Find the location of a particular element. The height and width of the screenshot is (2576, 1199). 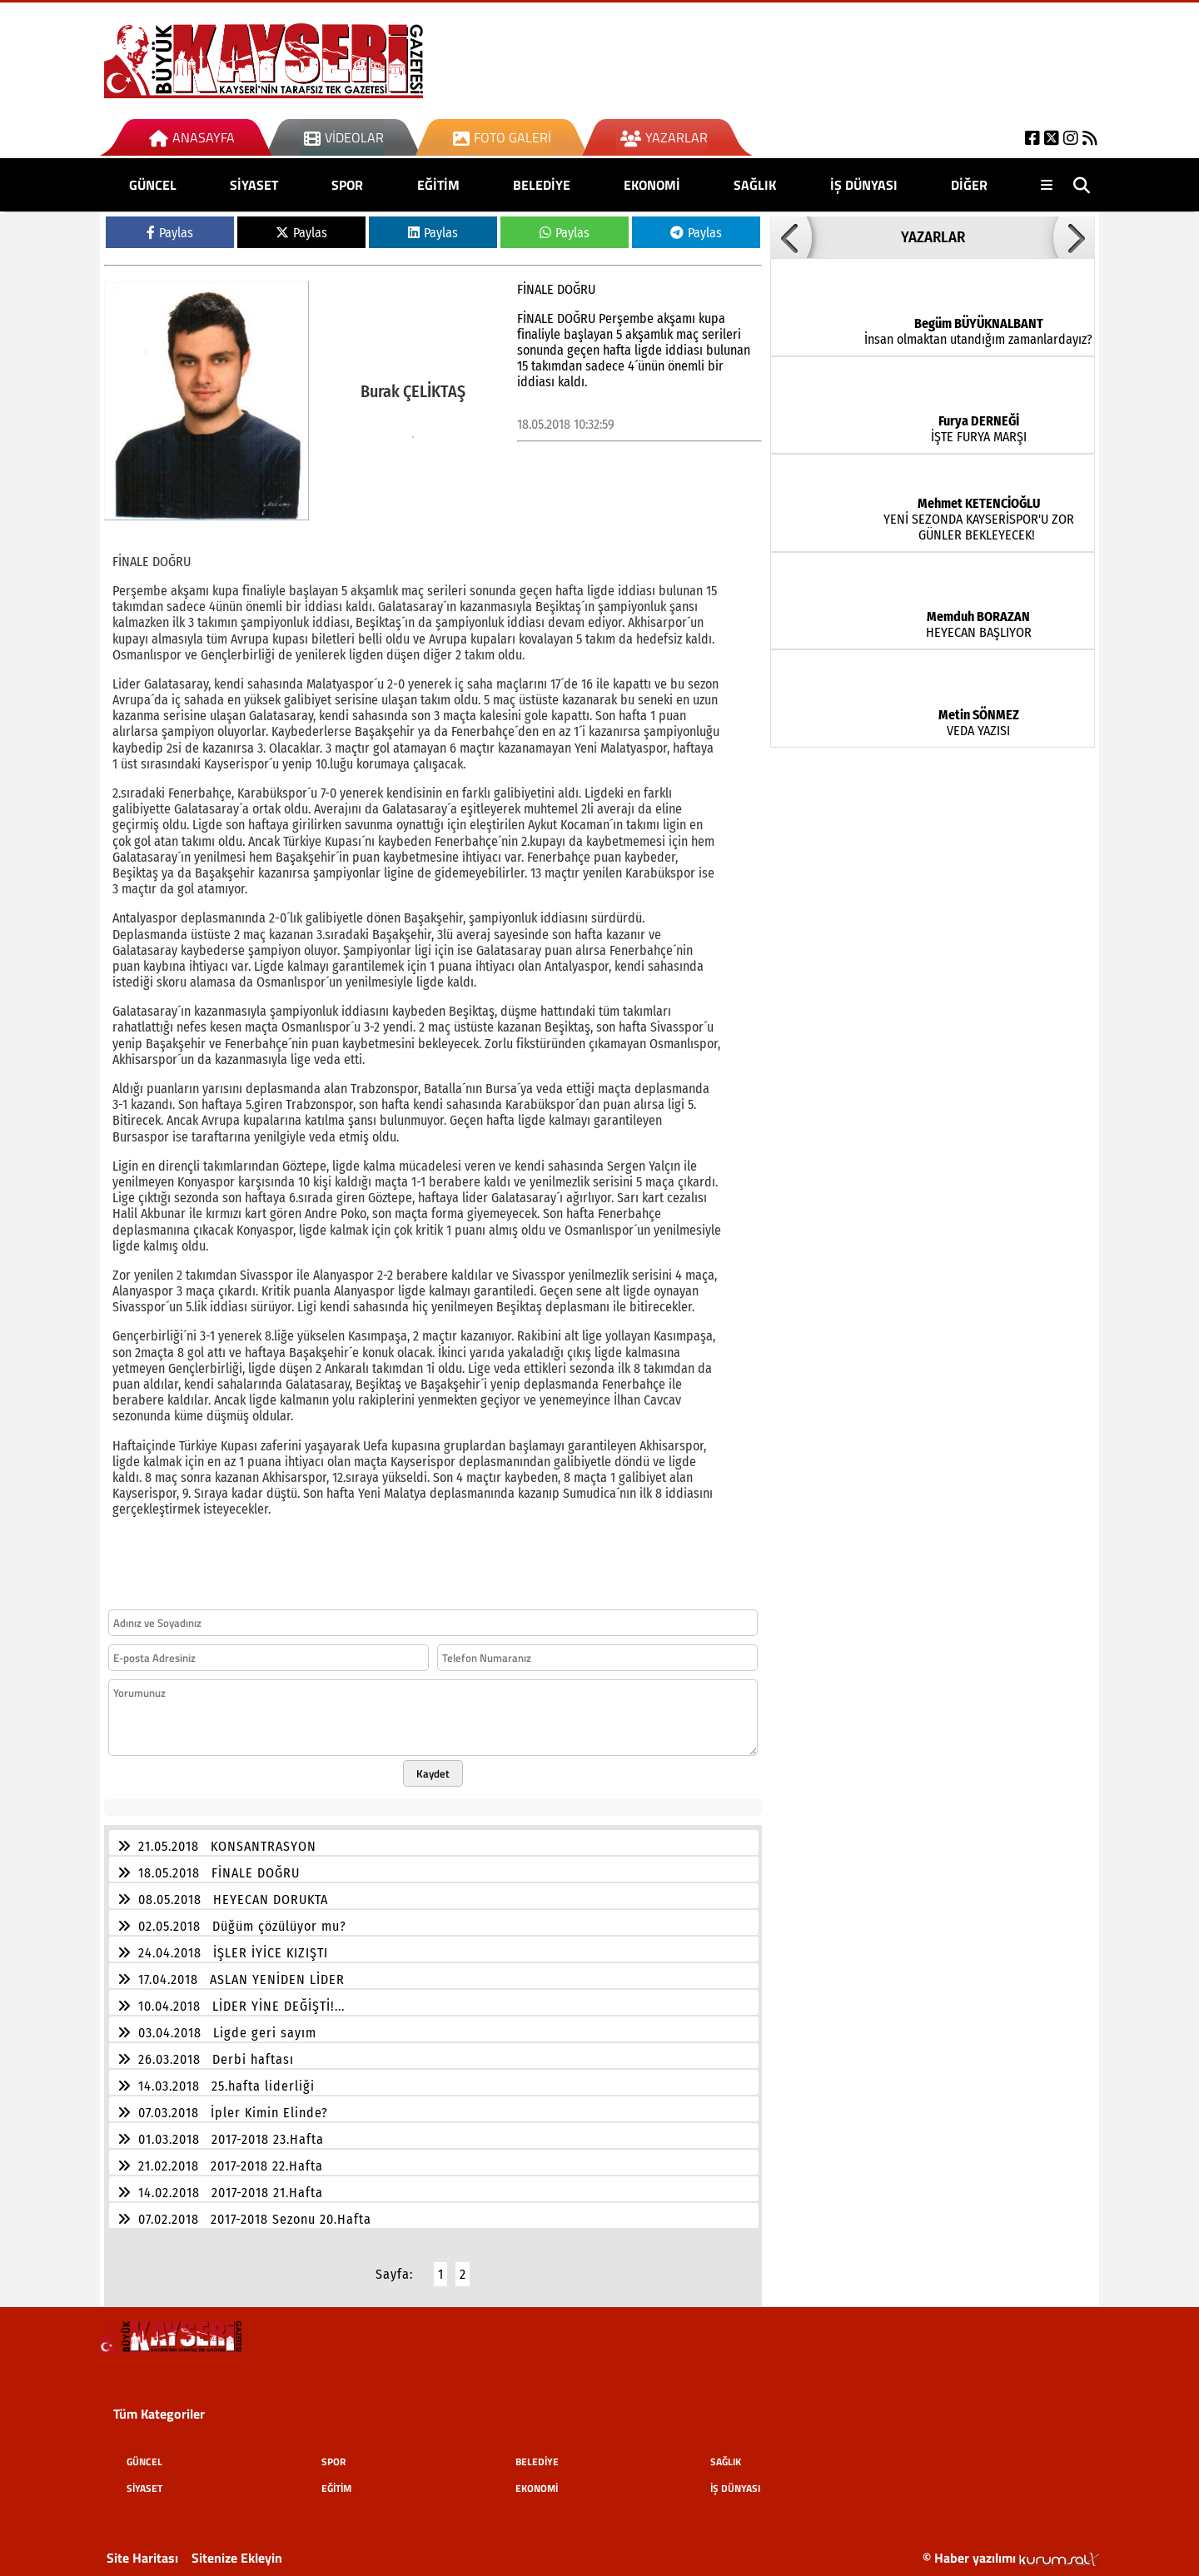

Videolar is located at coordinates (344, 137).